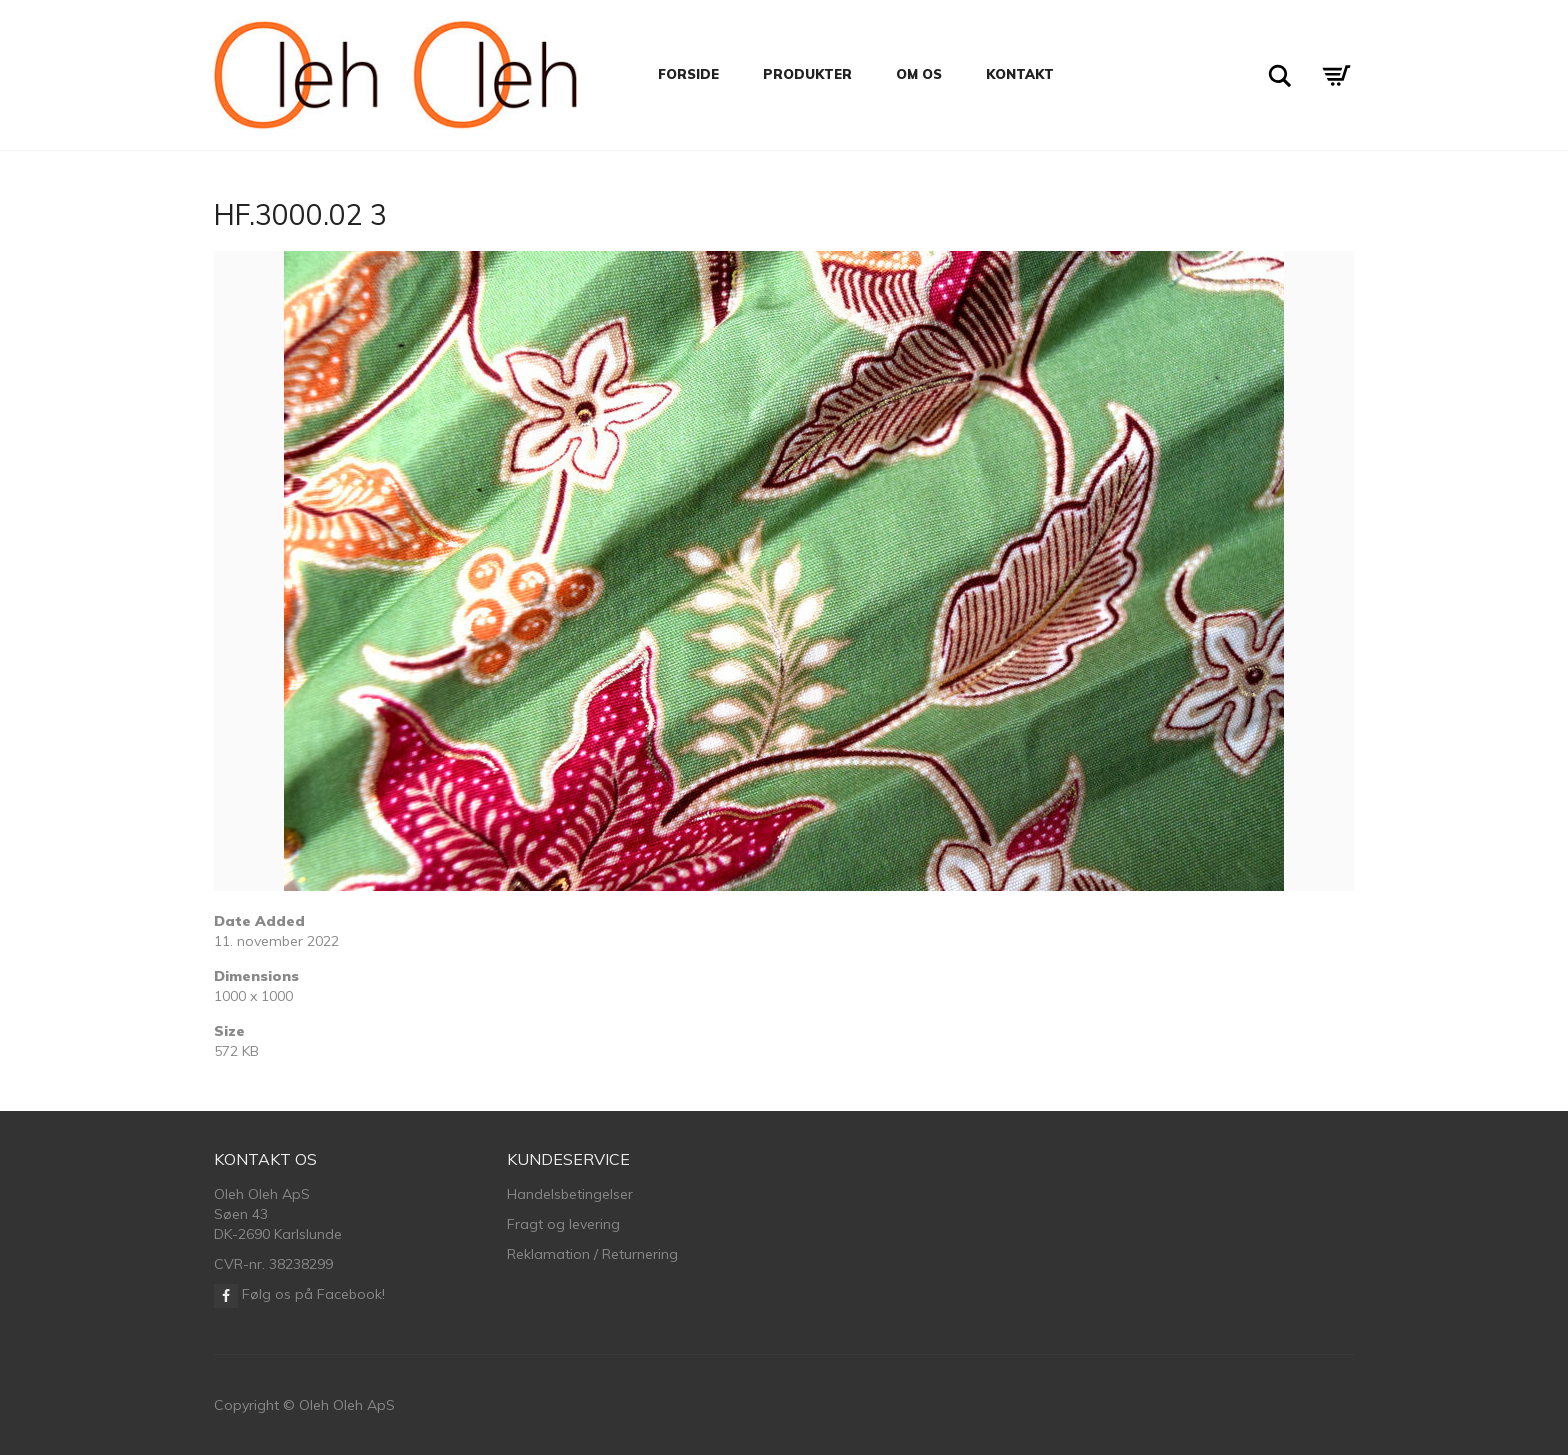 This screenshot has height=1455, width=1568. What do you see at coordinates (563, 1224) in the screenshot?
I see `Fragt og levering` at bounding box center [563, 1224].